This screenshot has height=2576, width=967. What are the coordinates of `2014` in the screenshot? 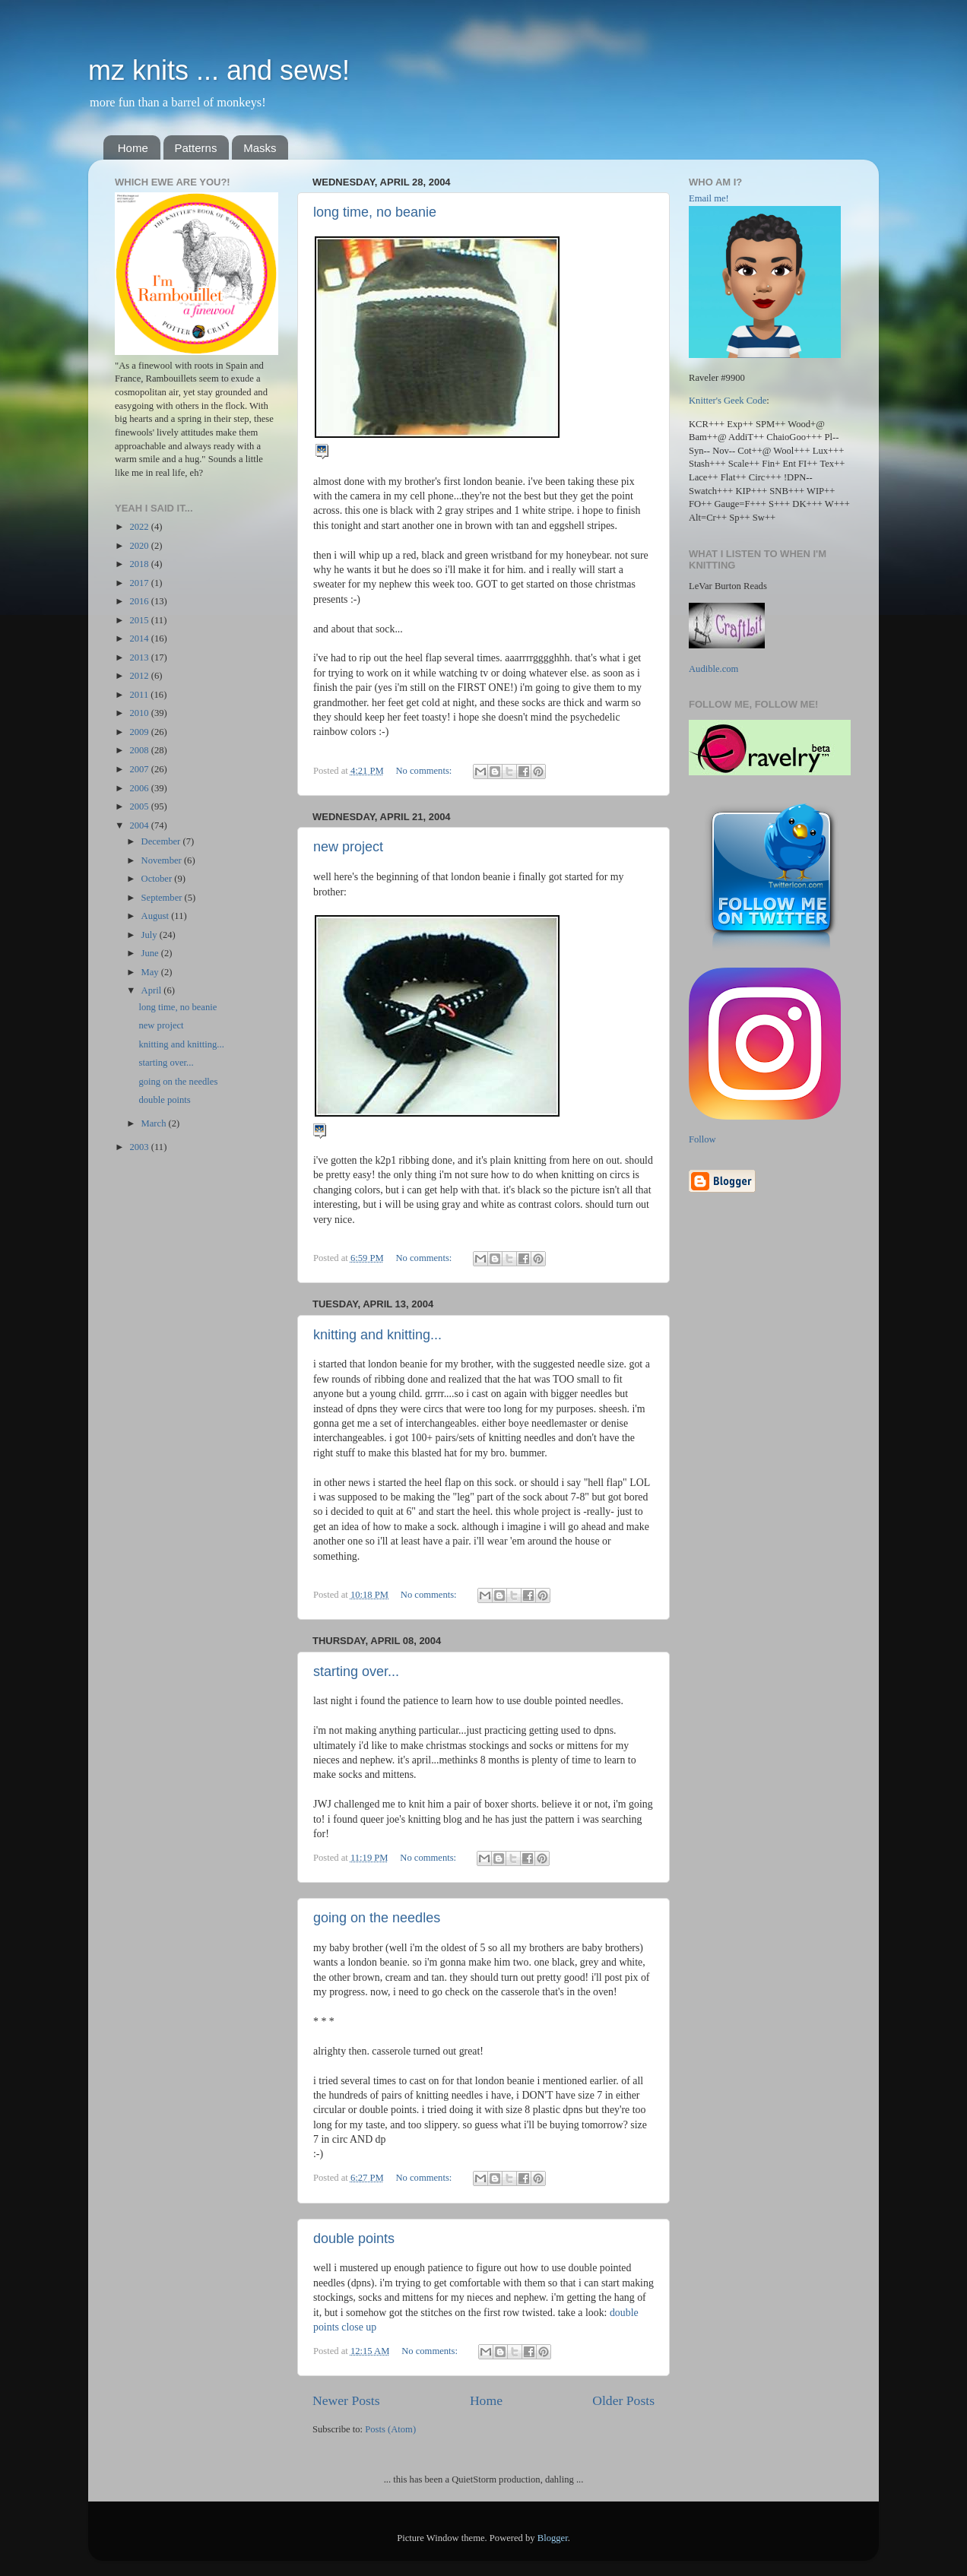 It's located at (140, 638).